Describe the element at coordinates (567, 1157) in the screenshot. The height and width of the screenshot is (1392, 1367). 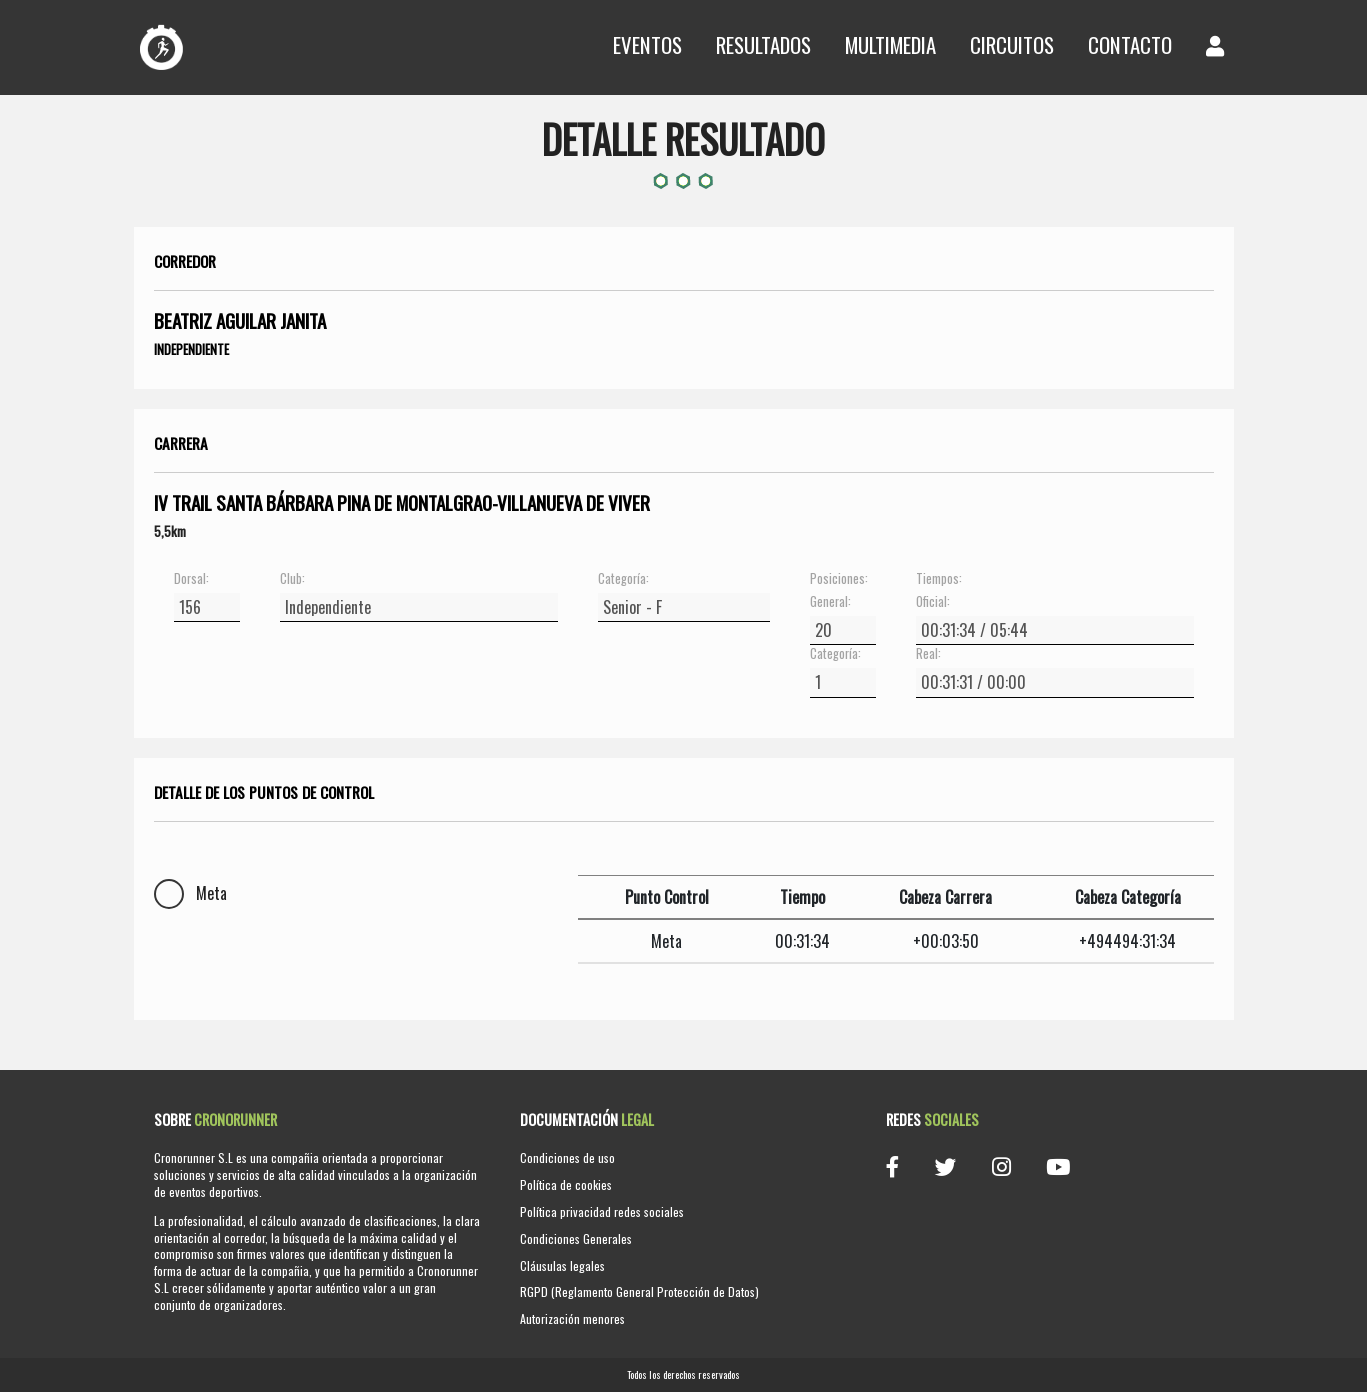
I see `Condiciones de uso` at that location.